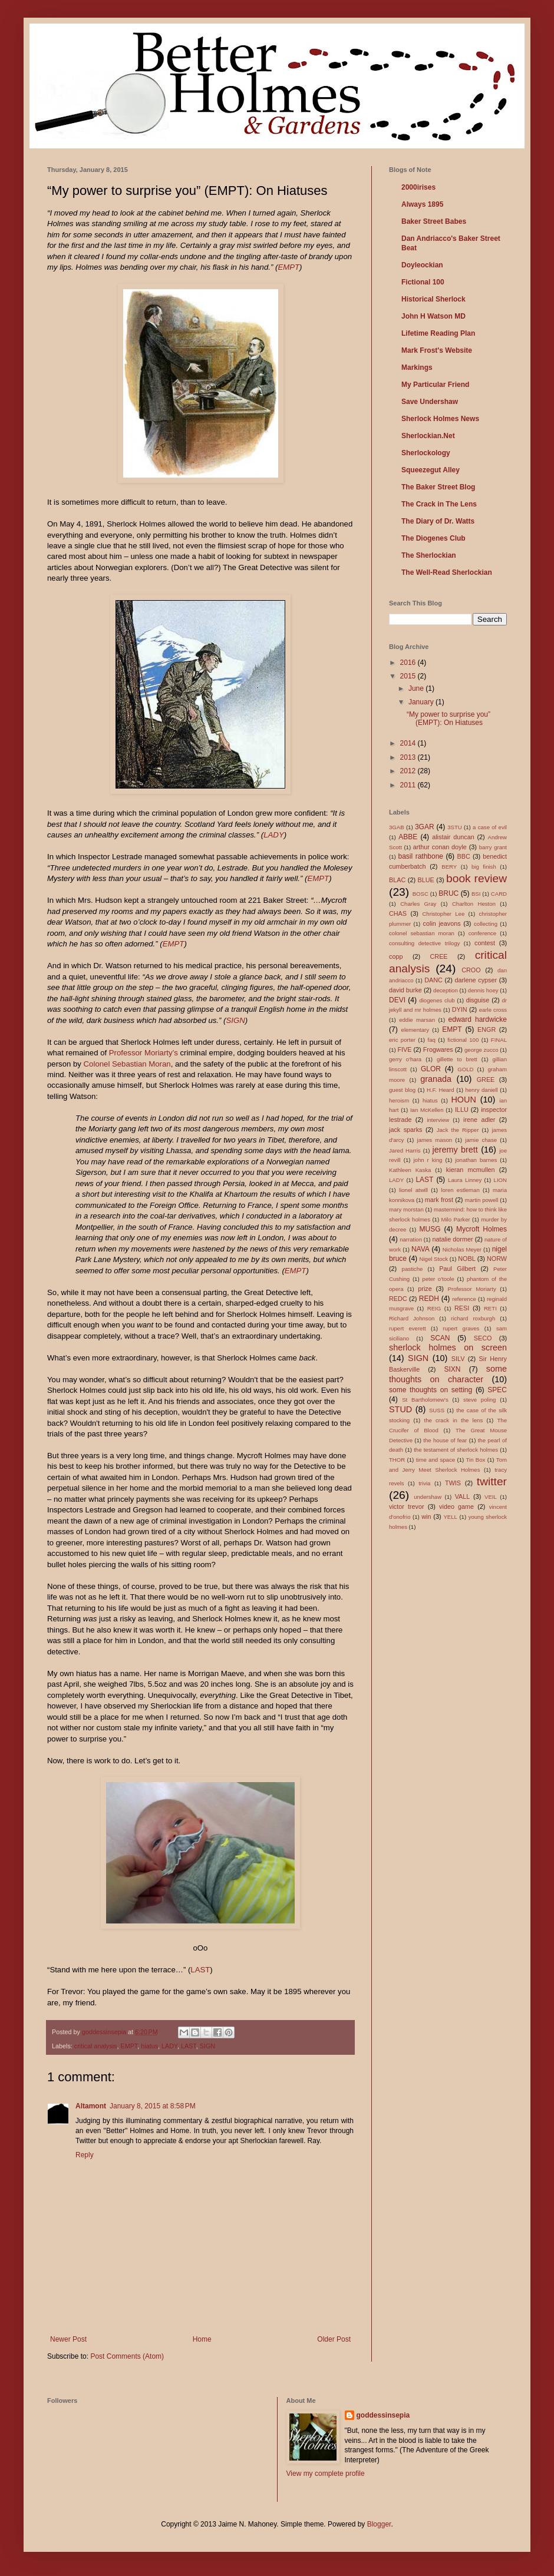 The image size is (554, 2576). I want to click on SILV, so click(458, 1358).